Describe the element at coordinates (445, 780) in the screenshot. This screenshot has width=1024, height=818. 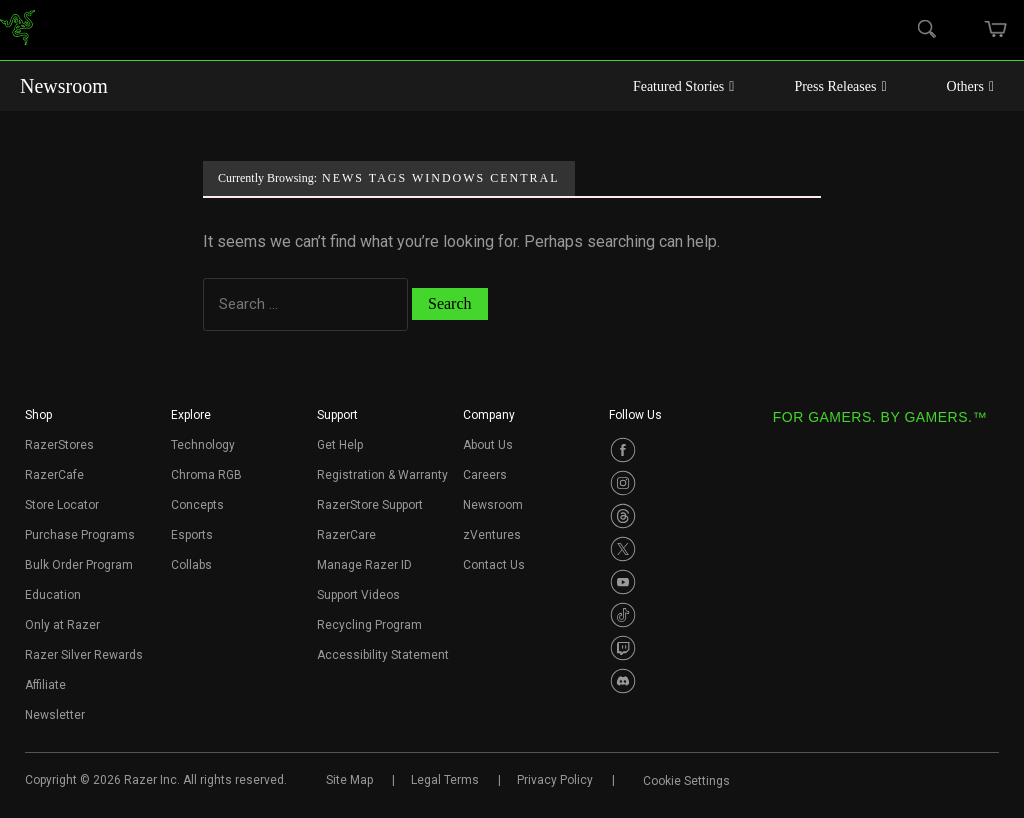
I see `Legal Terms` at that location.